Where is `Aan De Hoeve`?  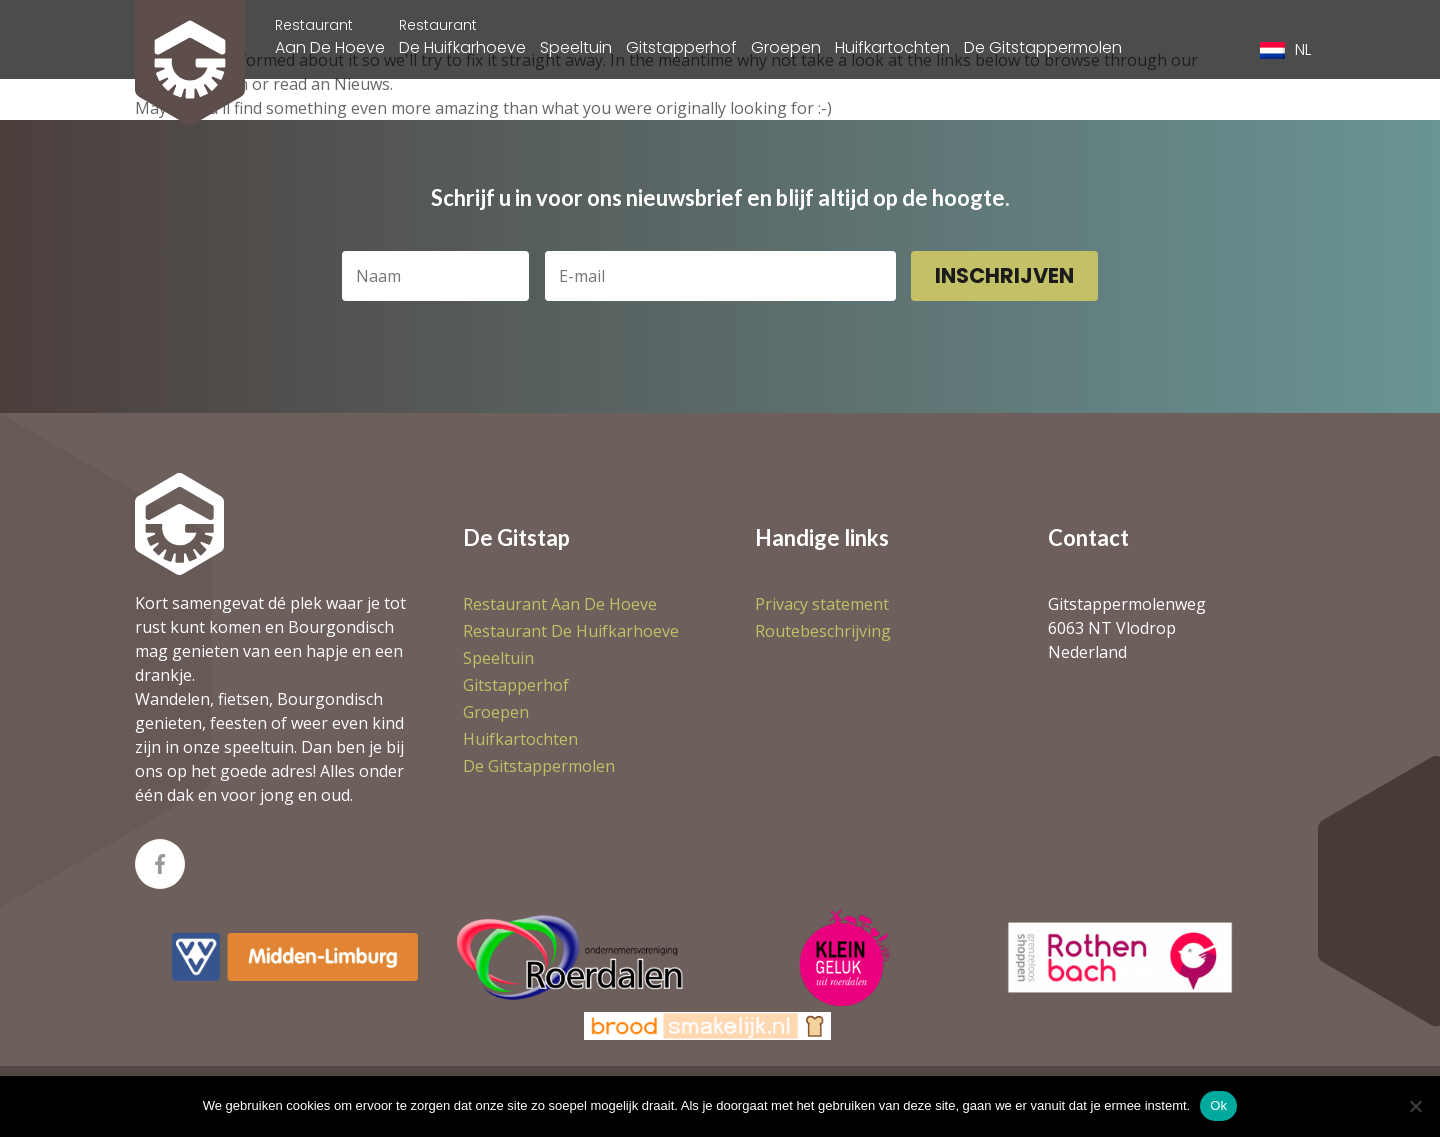 Aan De Hoeve is located at coordinates (330, 37).